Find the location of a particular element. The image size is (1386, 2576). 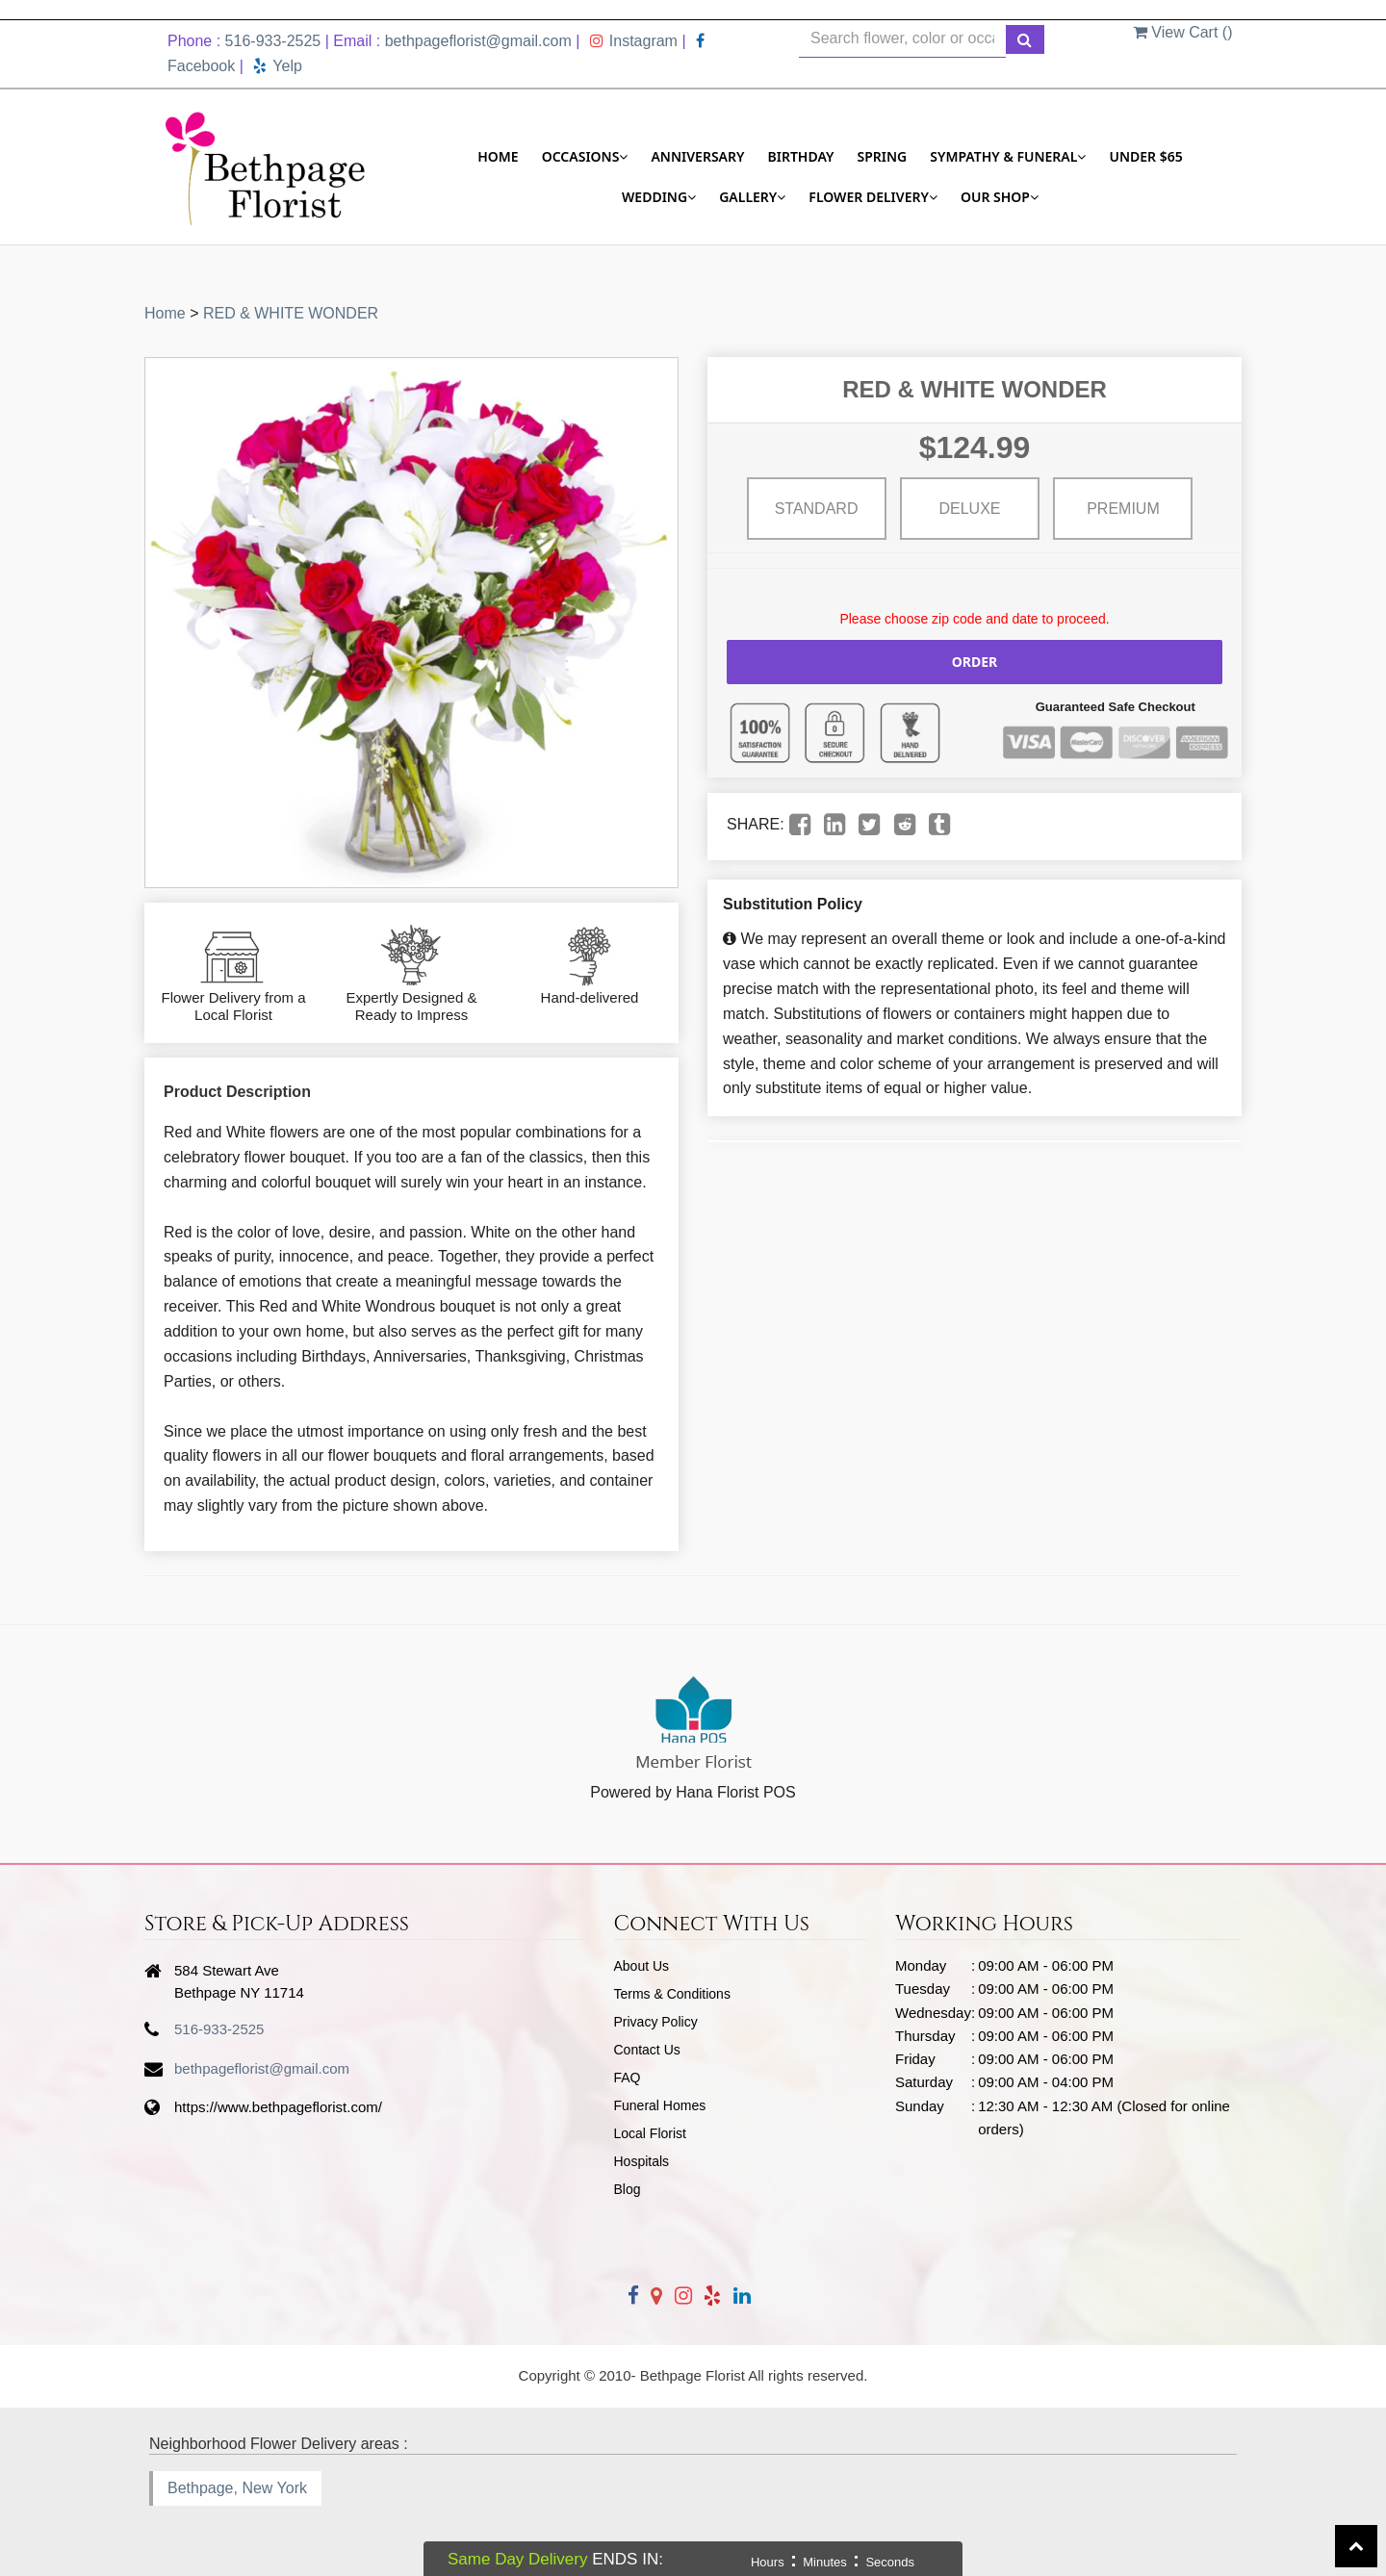

Bethpage, New York is located at coordinates (237, 2488).